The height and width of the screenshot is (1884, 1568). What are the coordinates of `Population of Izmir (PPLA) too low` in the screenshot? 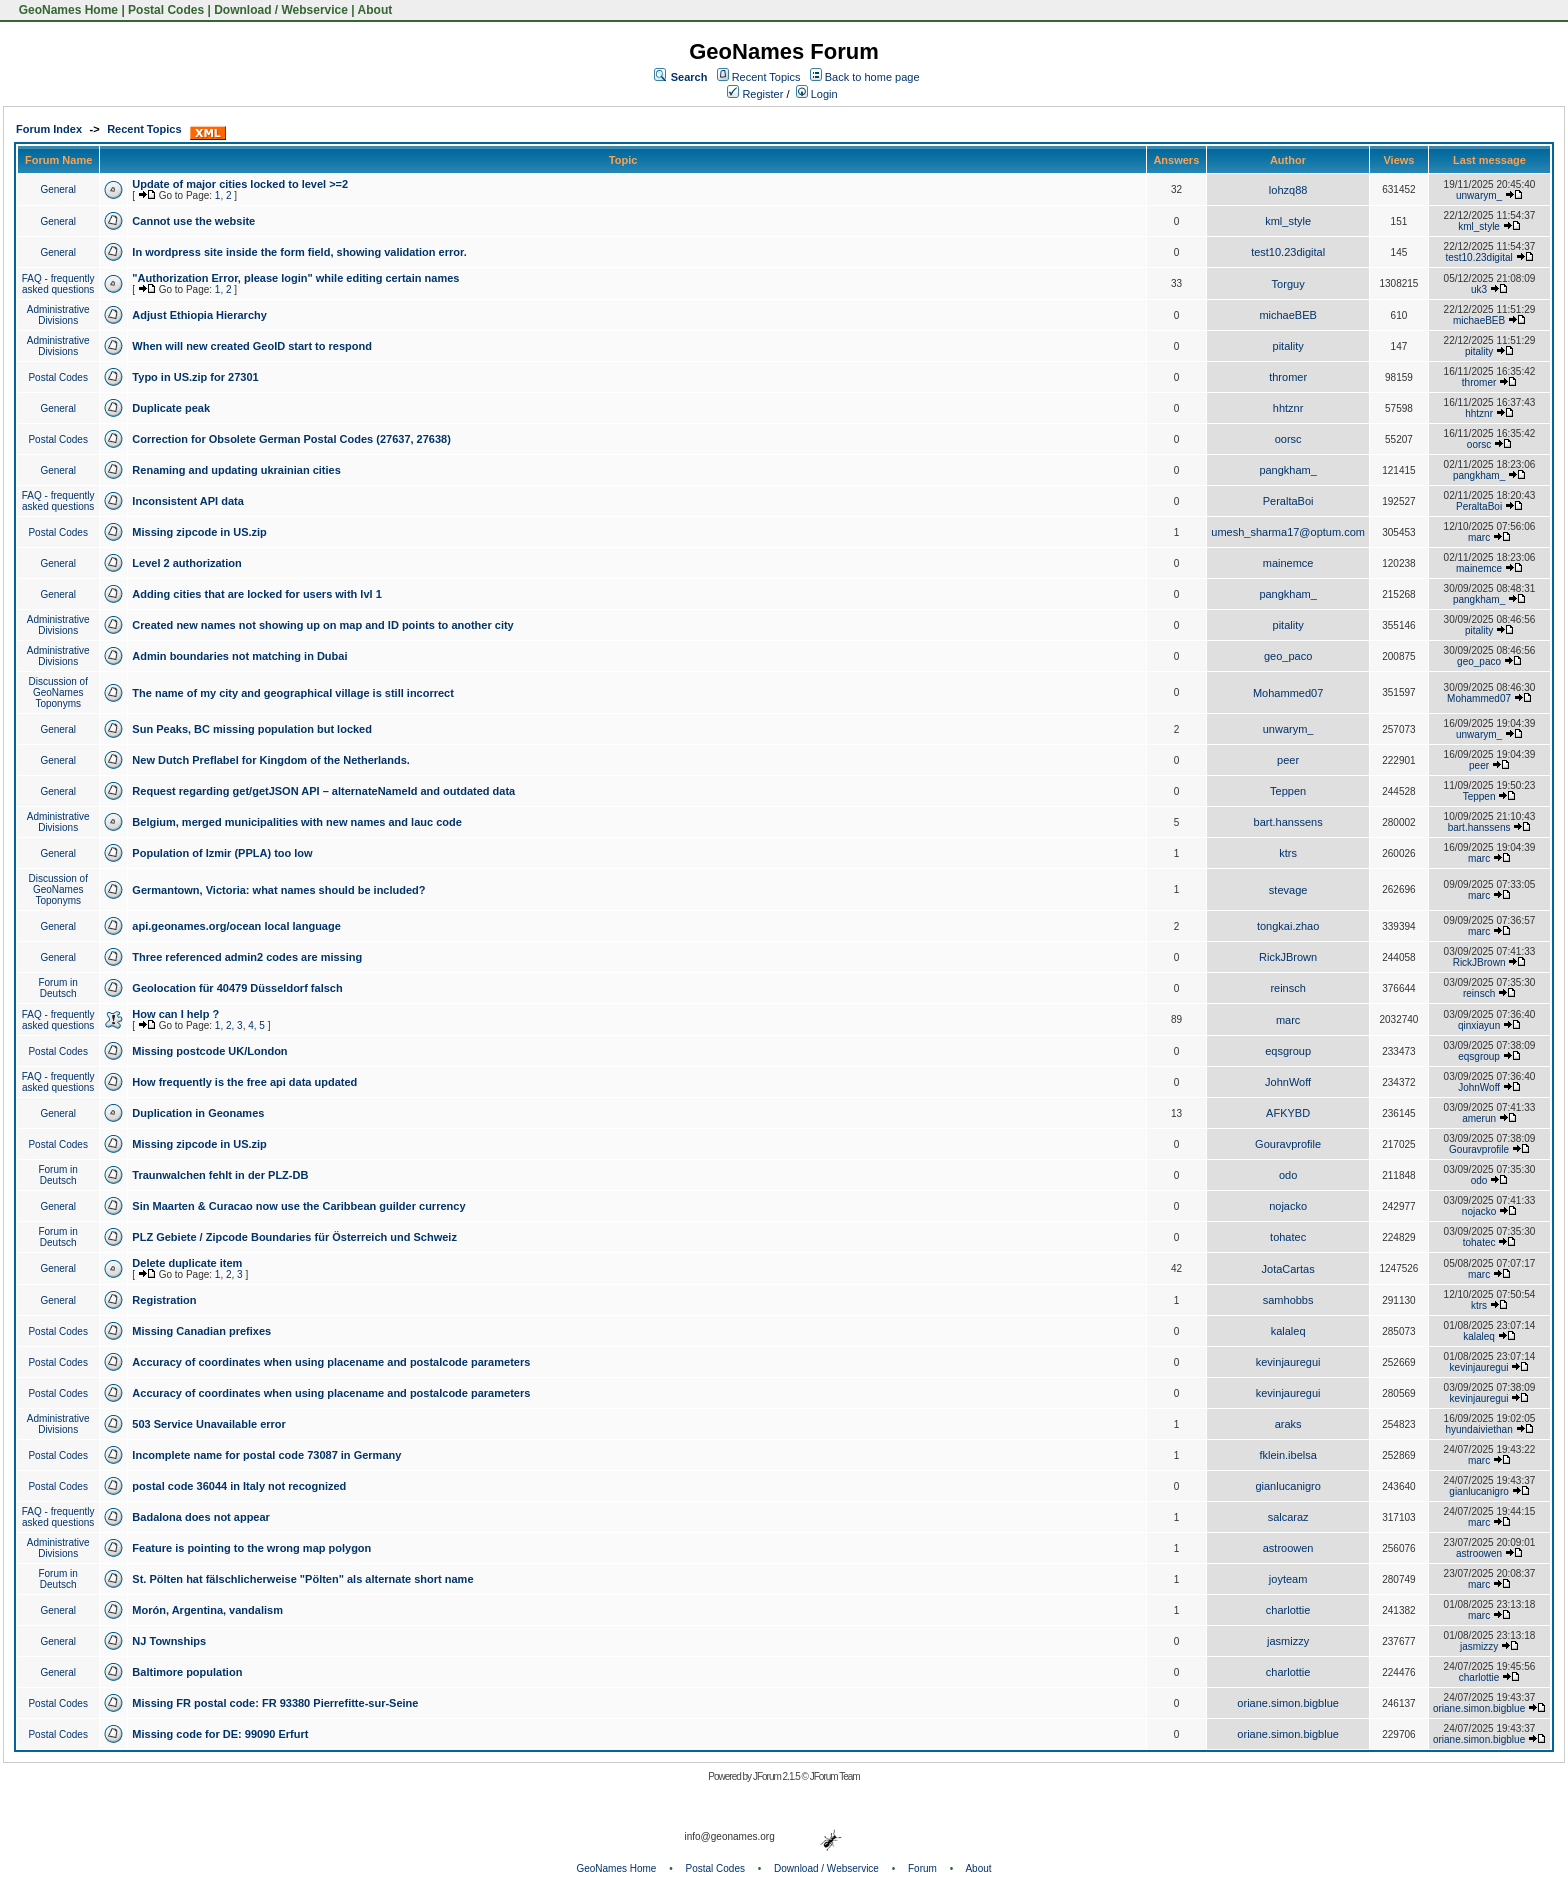 It's located at (222, 853).